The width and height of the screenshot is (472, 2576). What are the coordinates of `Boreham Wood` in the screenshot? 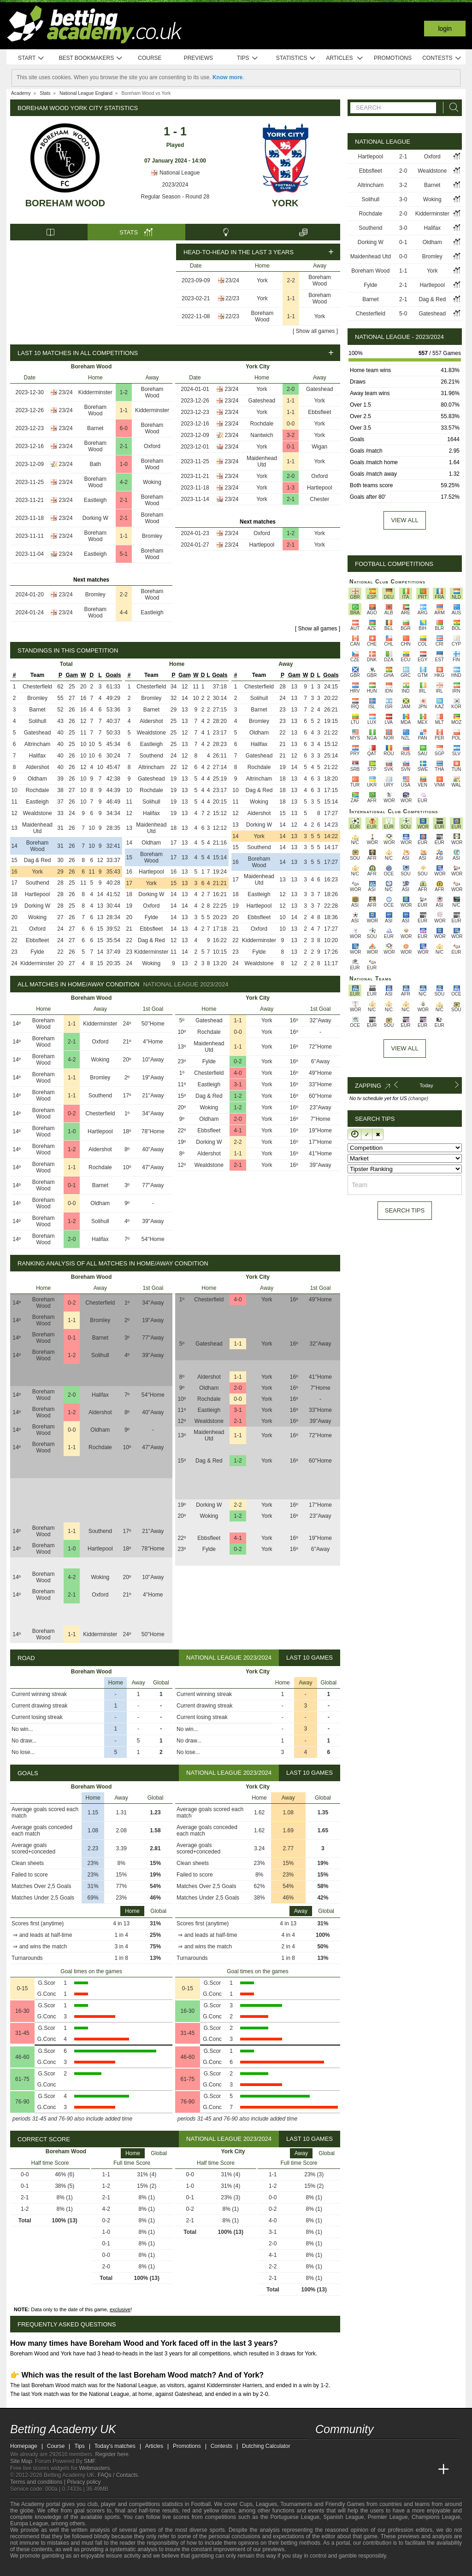 It's located at (65, 203).